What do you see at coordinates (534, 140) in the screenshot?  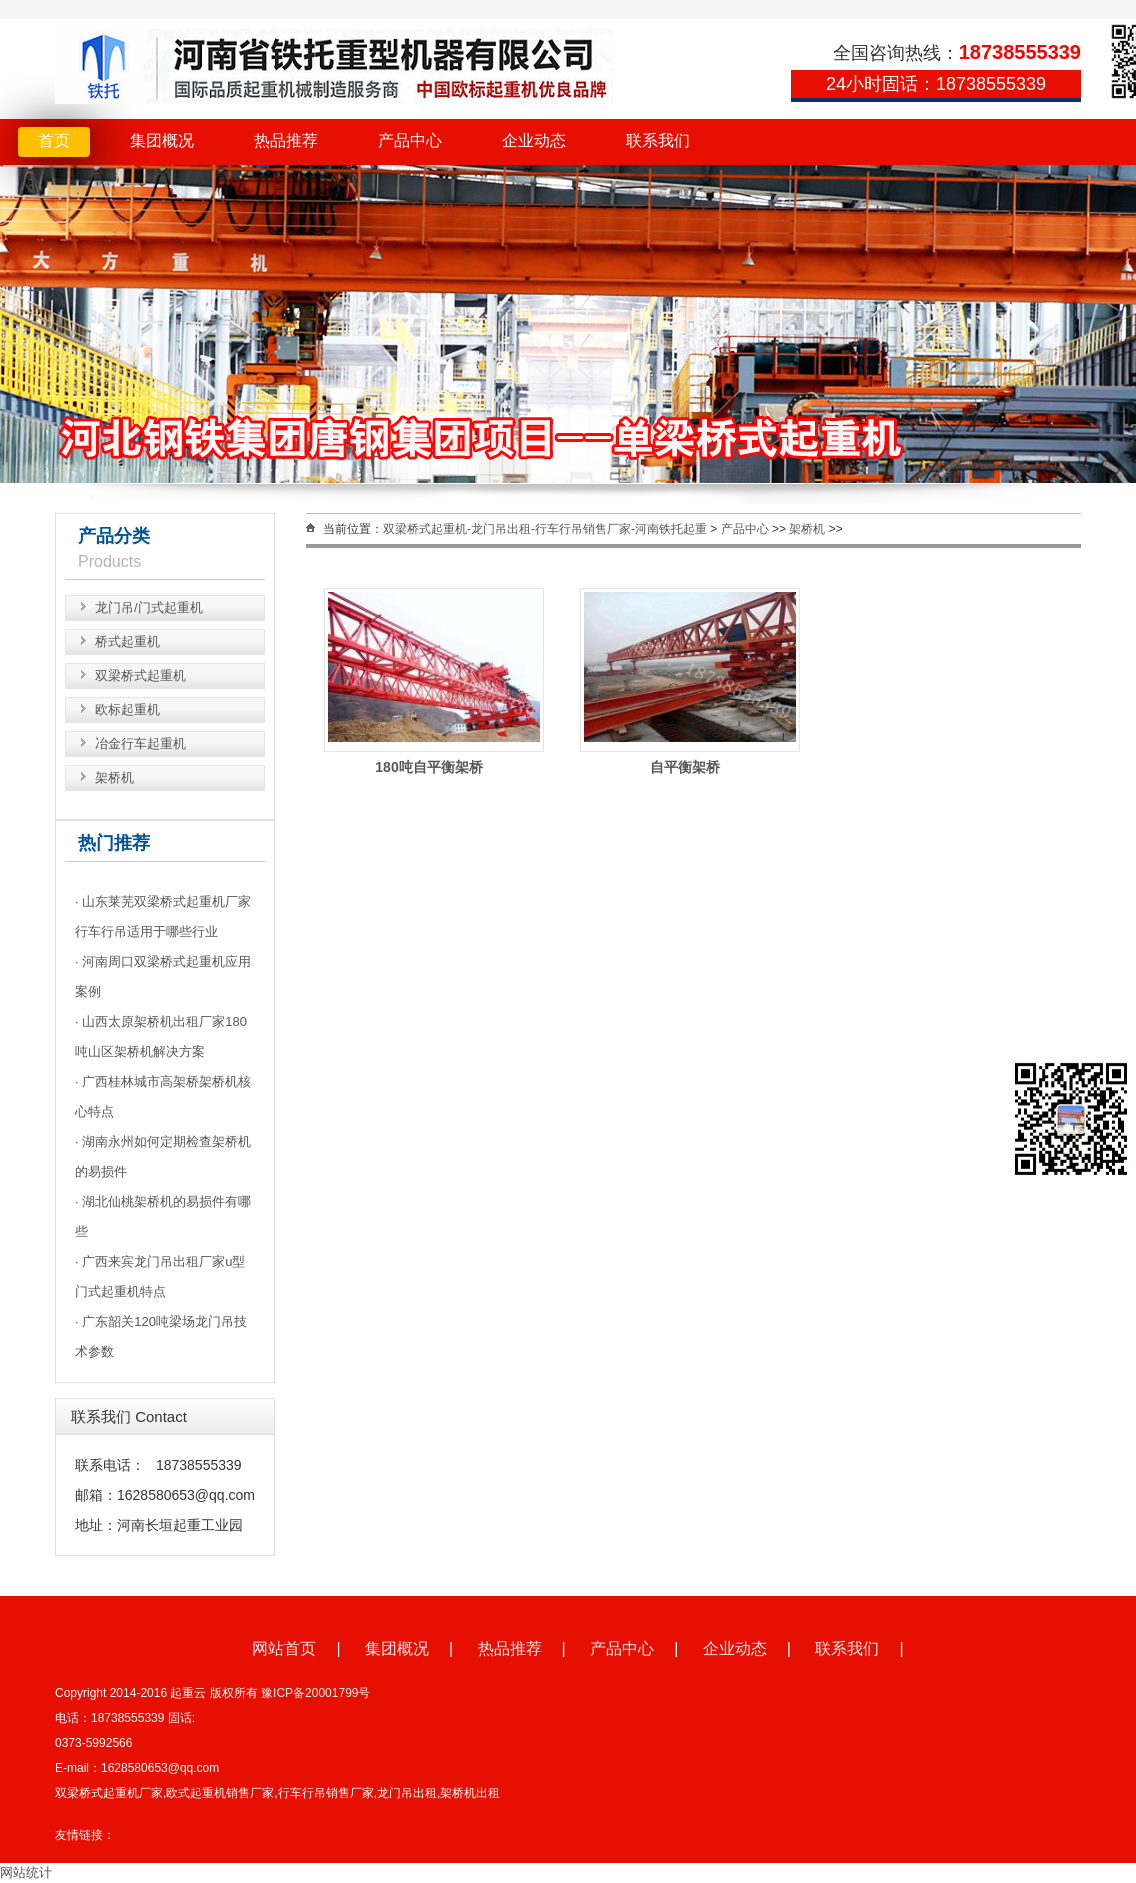 I see `企业动态` at bounding box center [534, 140].